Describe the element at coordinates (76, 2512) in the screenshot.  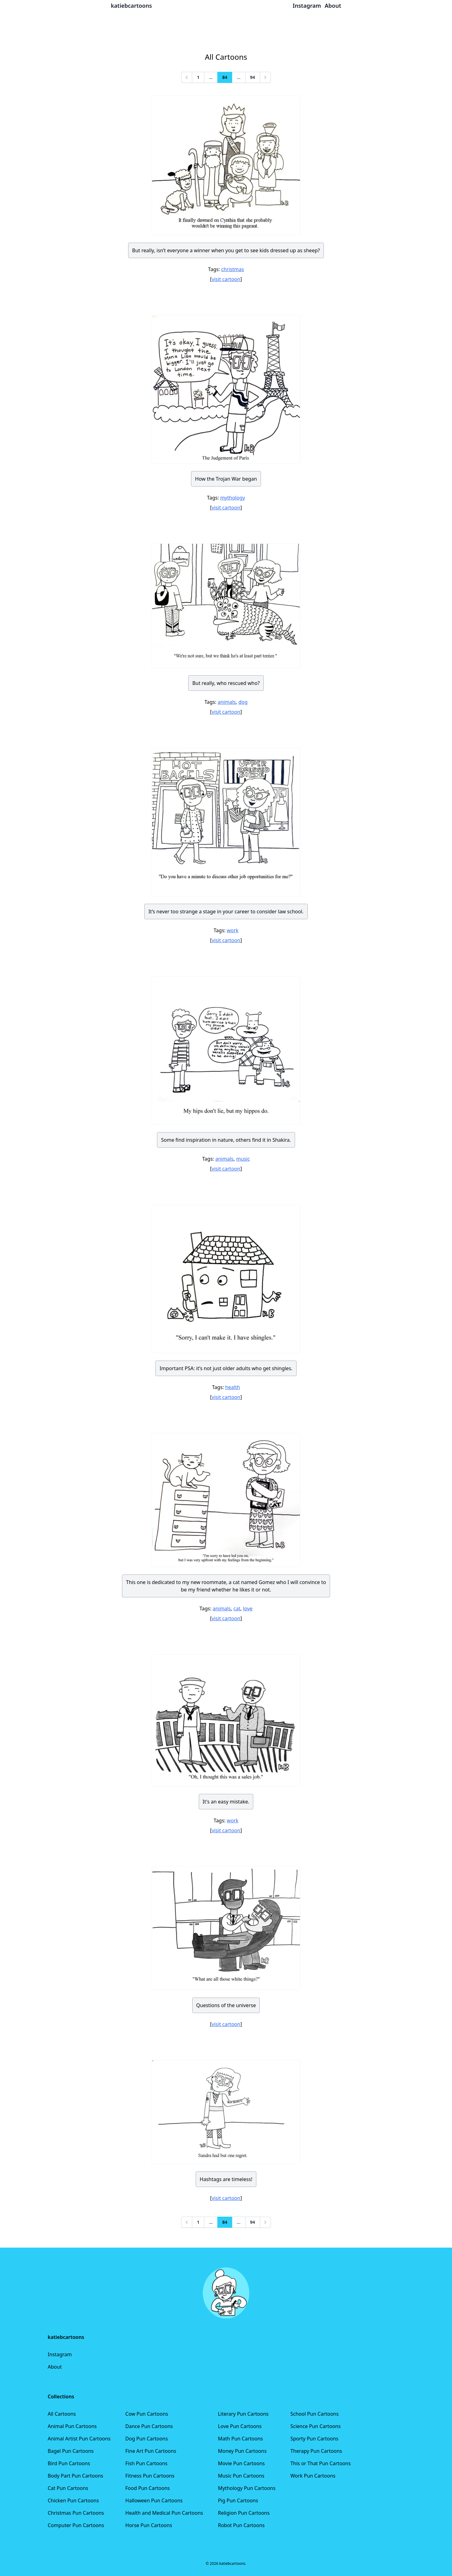
I see `Christmas Pun Cartoons` at that location.